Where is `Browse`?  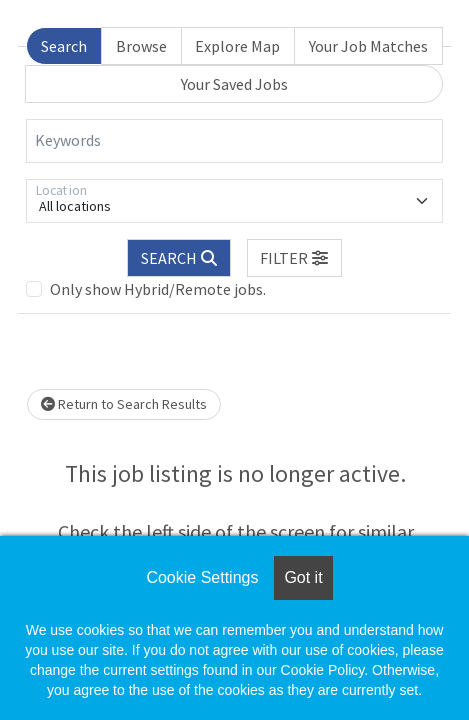
Browse is located at coordinates (141, 46).